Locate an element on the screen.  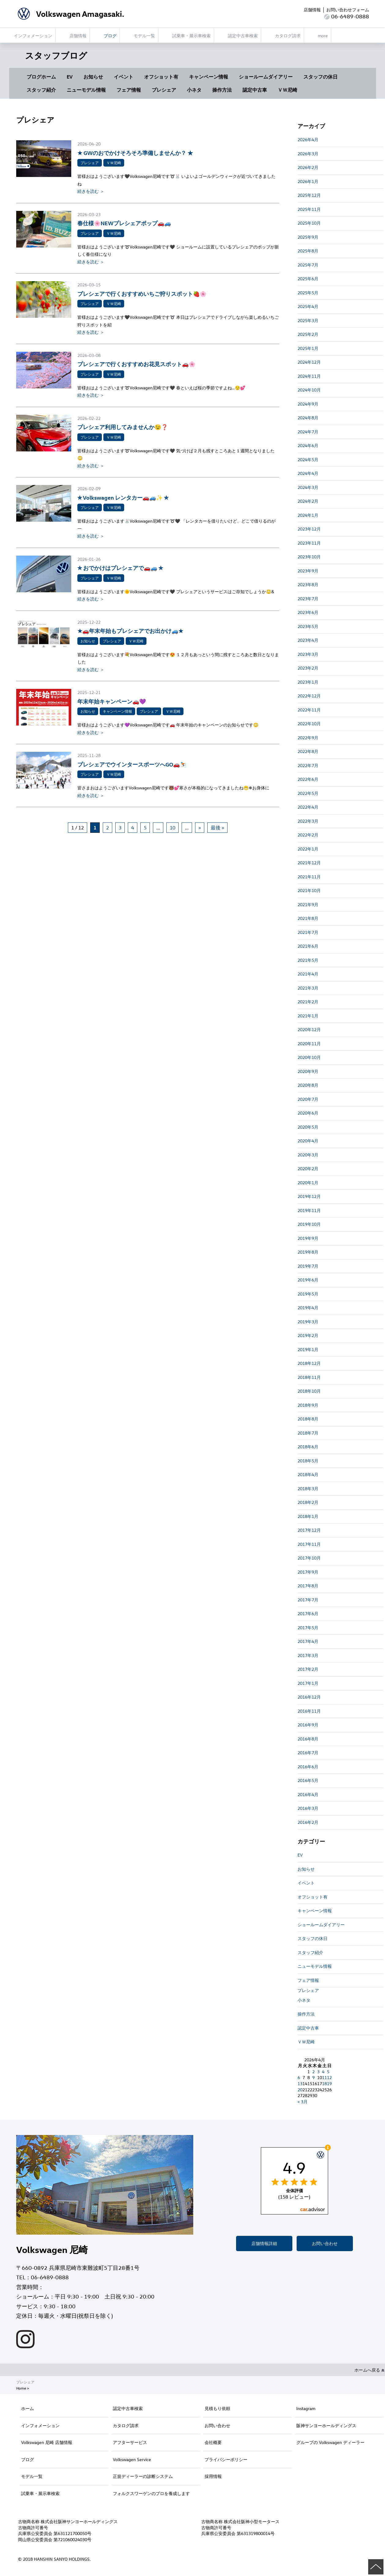
フォルクスワーゲンのプロを養成します is located at coordinates (151, 2493).